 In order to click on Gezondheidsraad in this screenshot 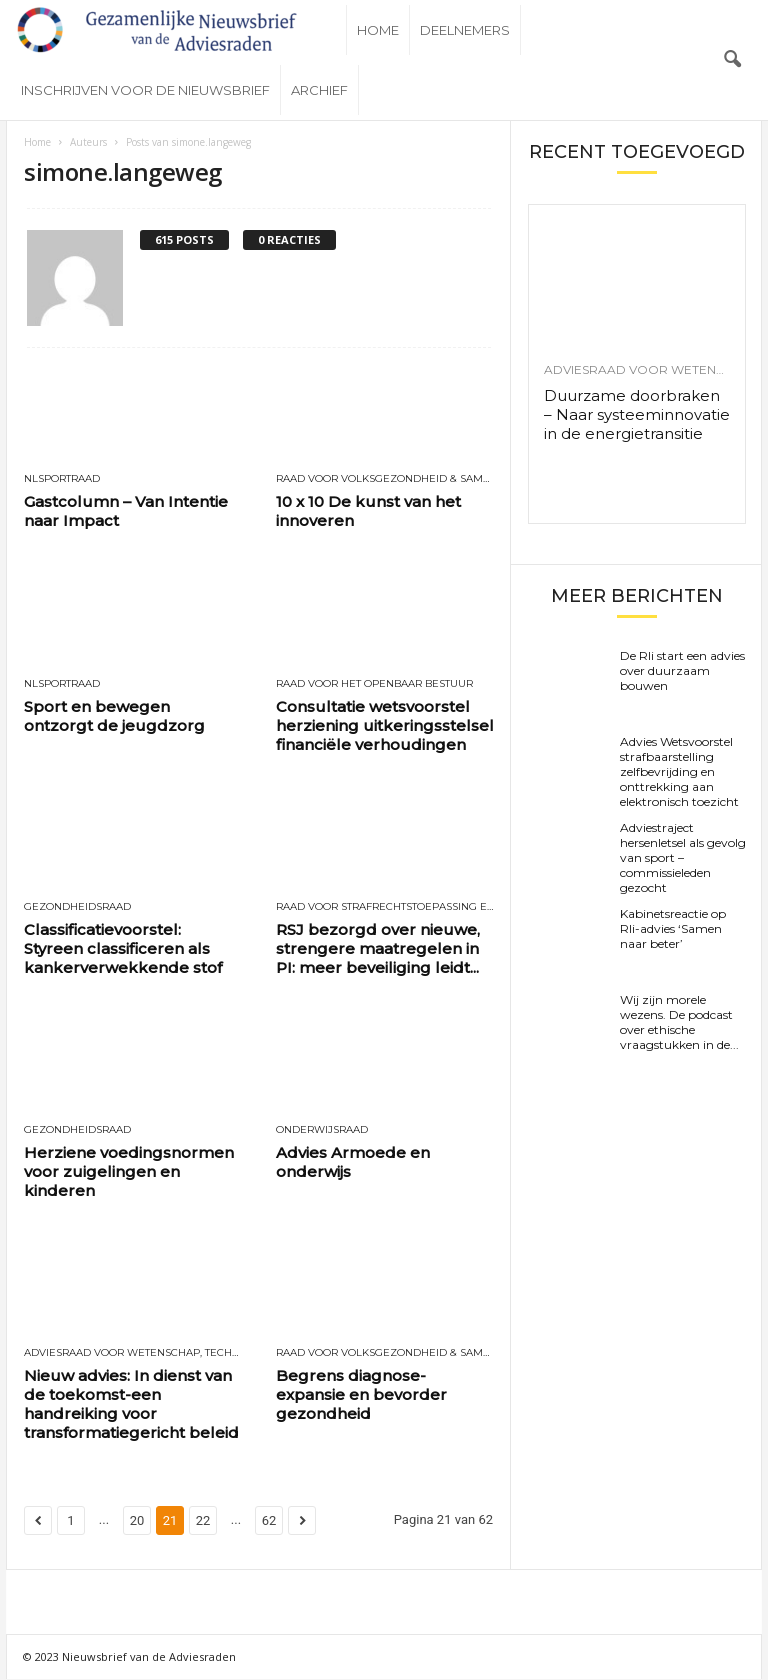, I will do `click(77, 908)`.